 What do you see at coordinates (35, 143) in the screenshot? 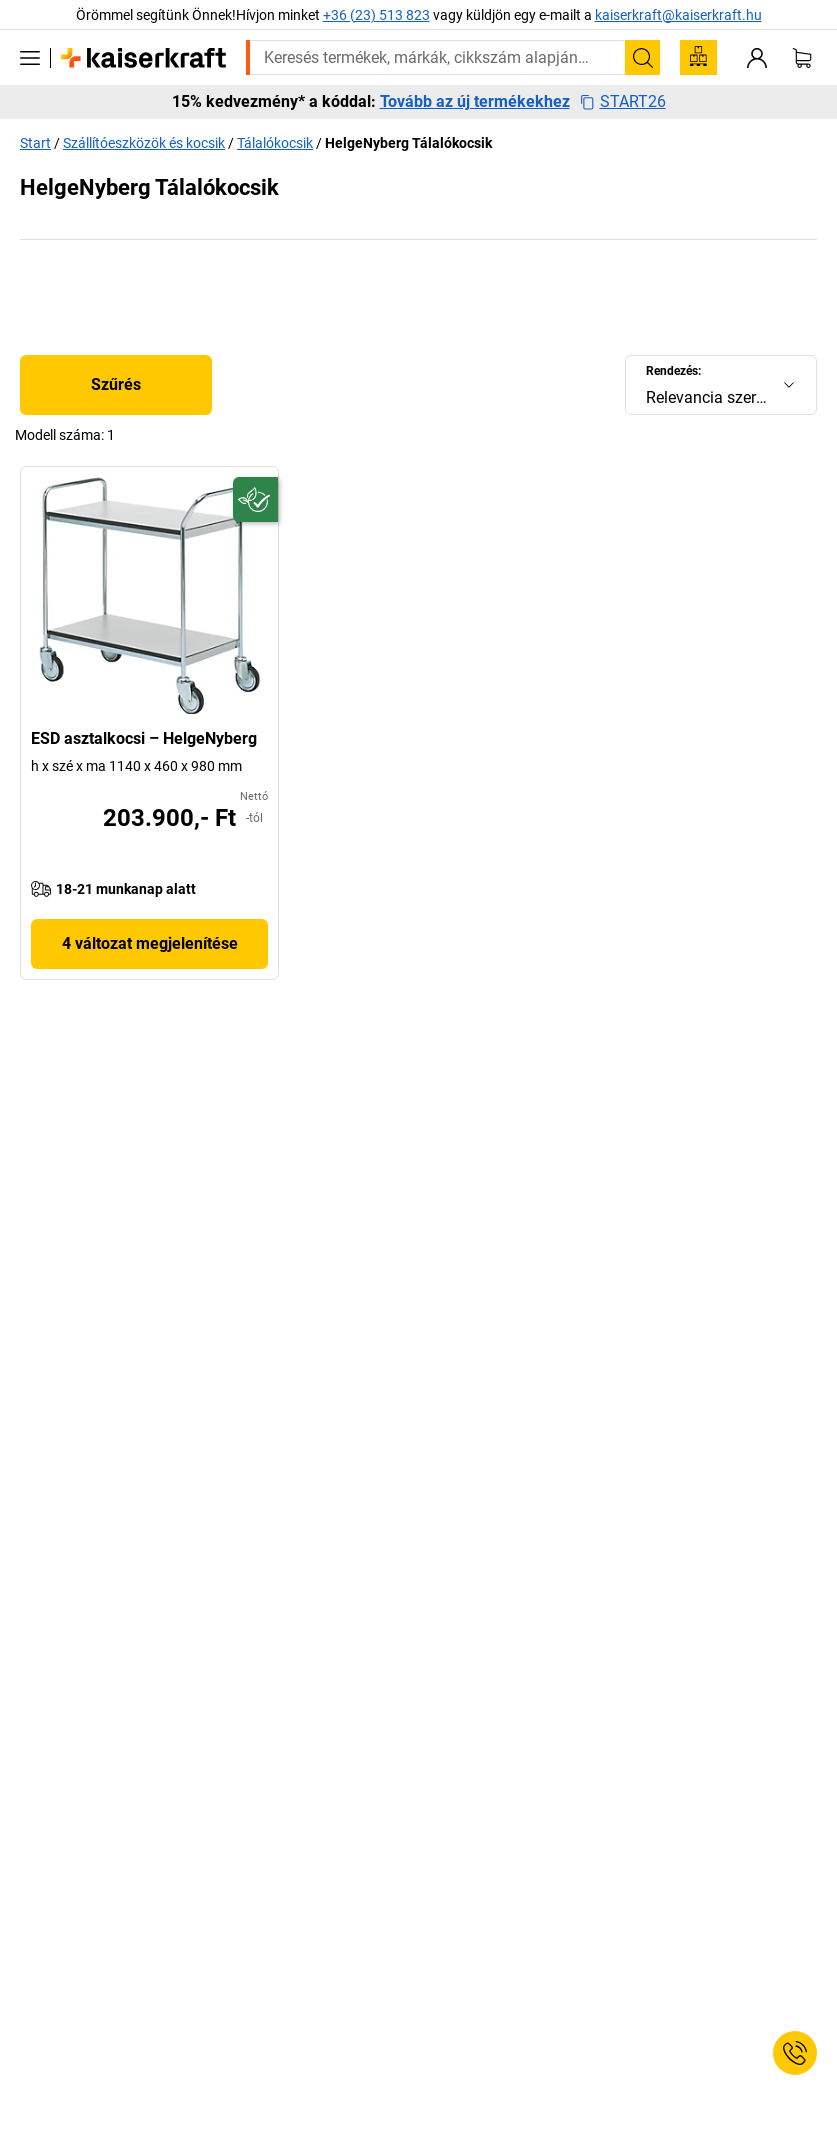
I see `Start` at bounding box center [35, 143].